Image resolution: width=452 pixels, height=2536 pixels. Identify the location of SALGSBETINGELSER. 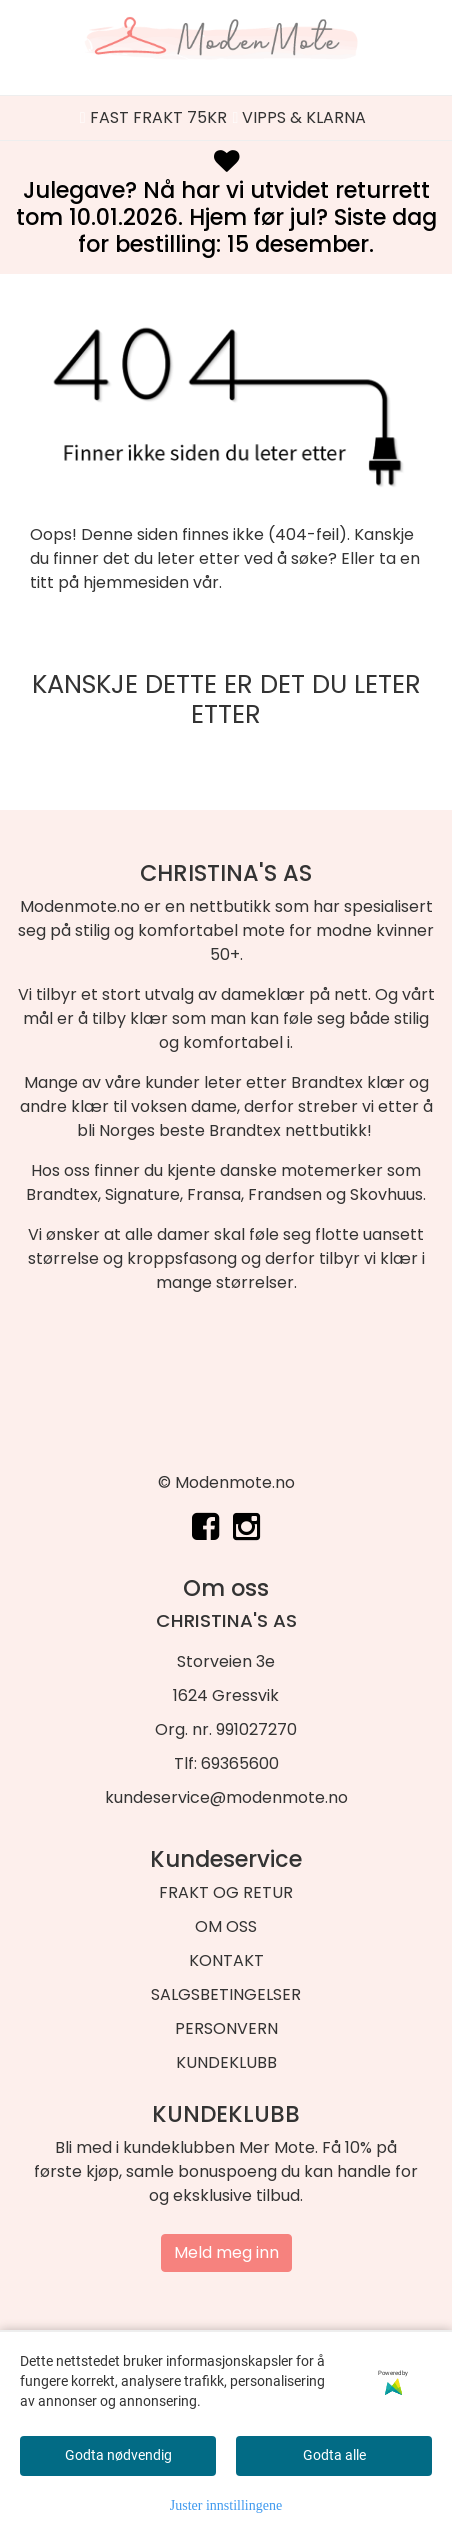
(226, 1994).